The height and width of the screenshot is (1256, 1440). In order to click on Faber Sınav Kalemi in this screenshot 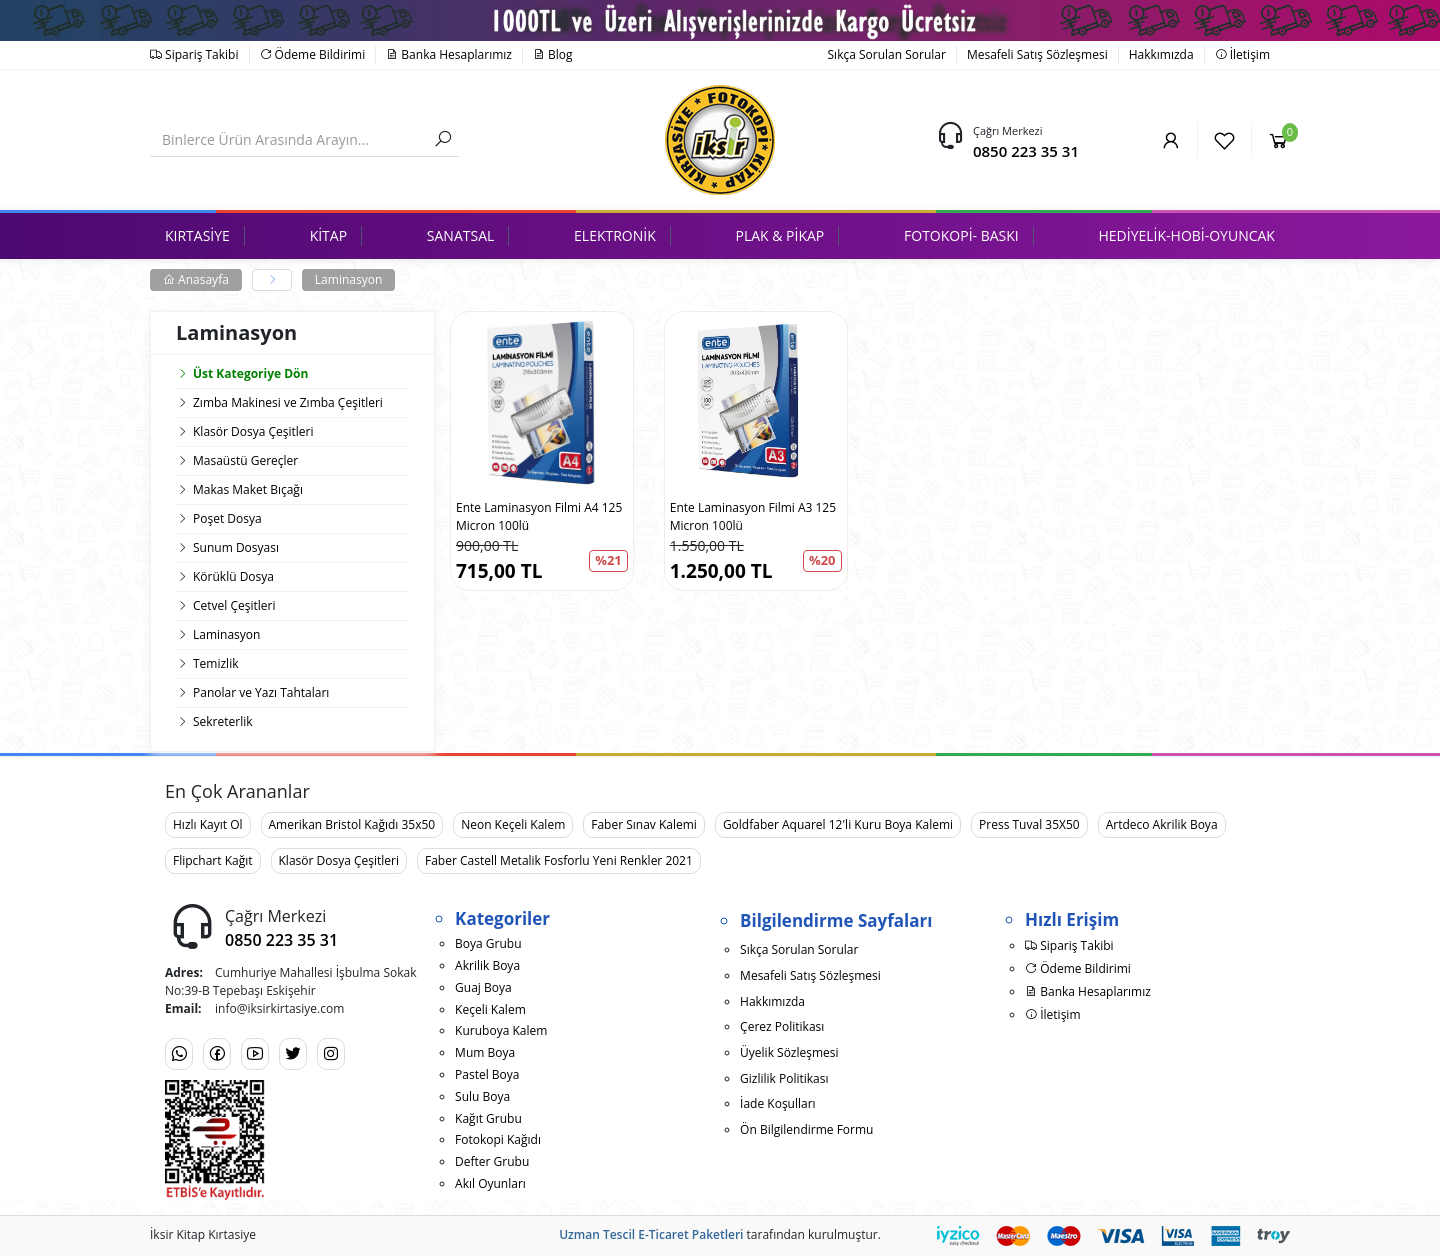, I will do `click(644, 824)`.